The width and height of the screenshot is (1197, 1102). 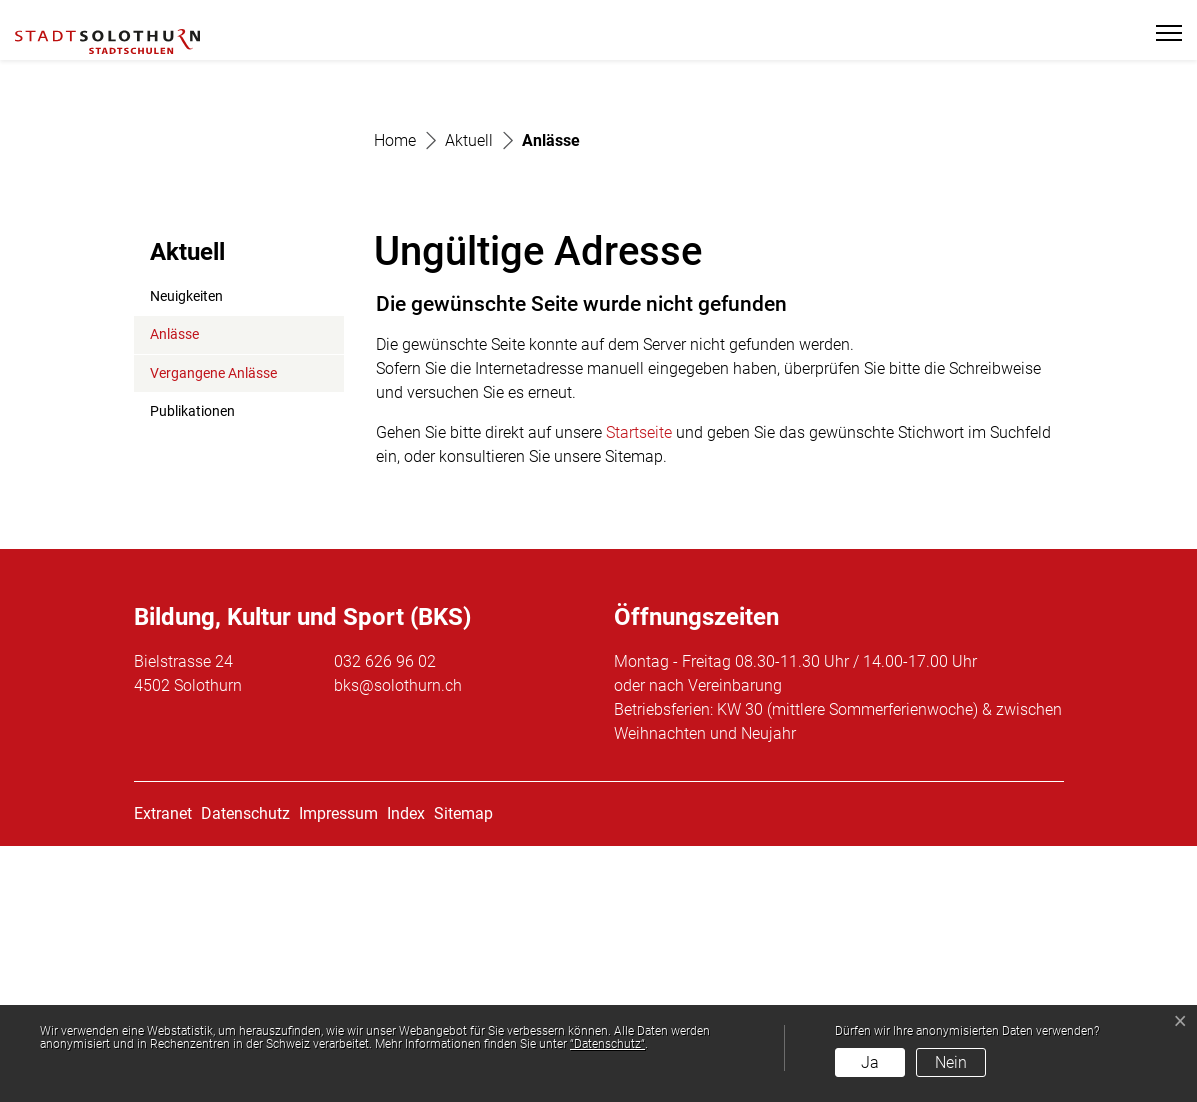 What do you see at coordinates (213, 629) in the screenshot?
I see `Vergangene Anlässe` at bounding box center [213, 629].